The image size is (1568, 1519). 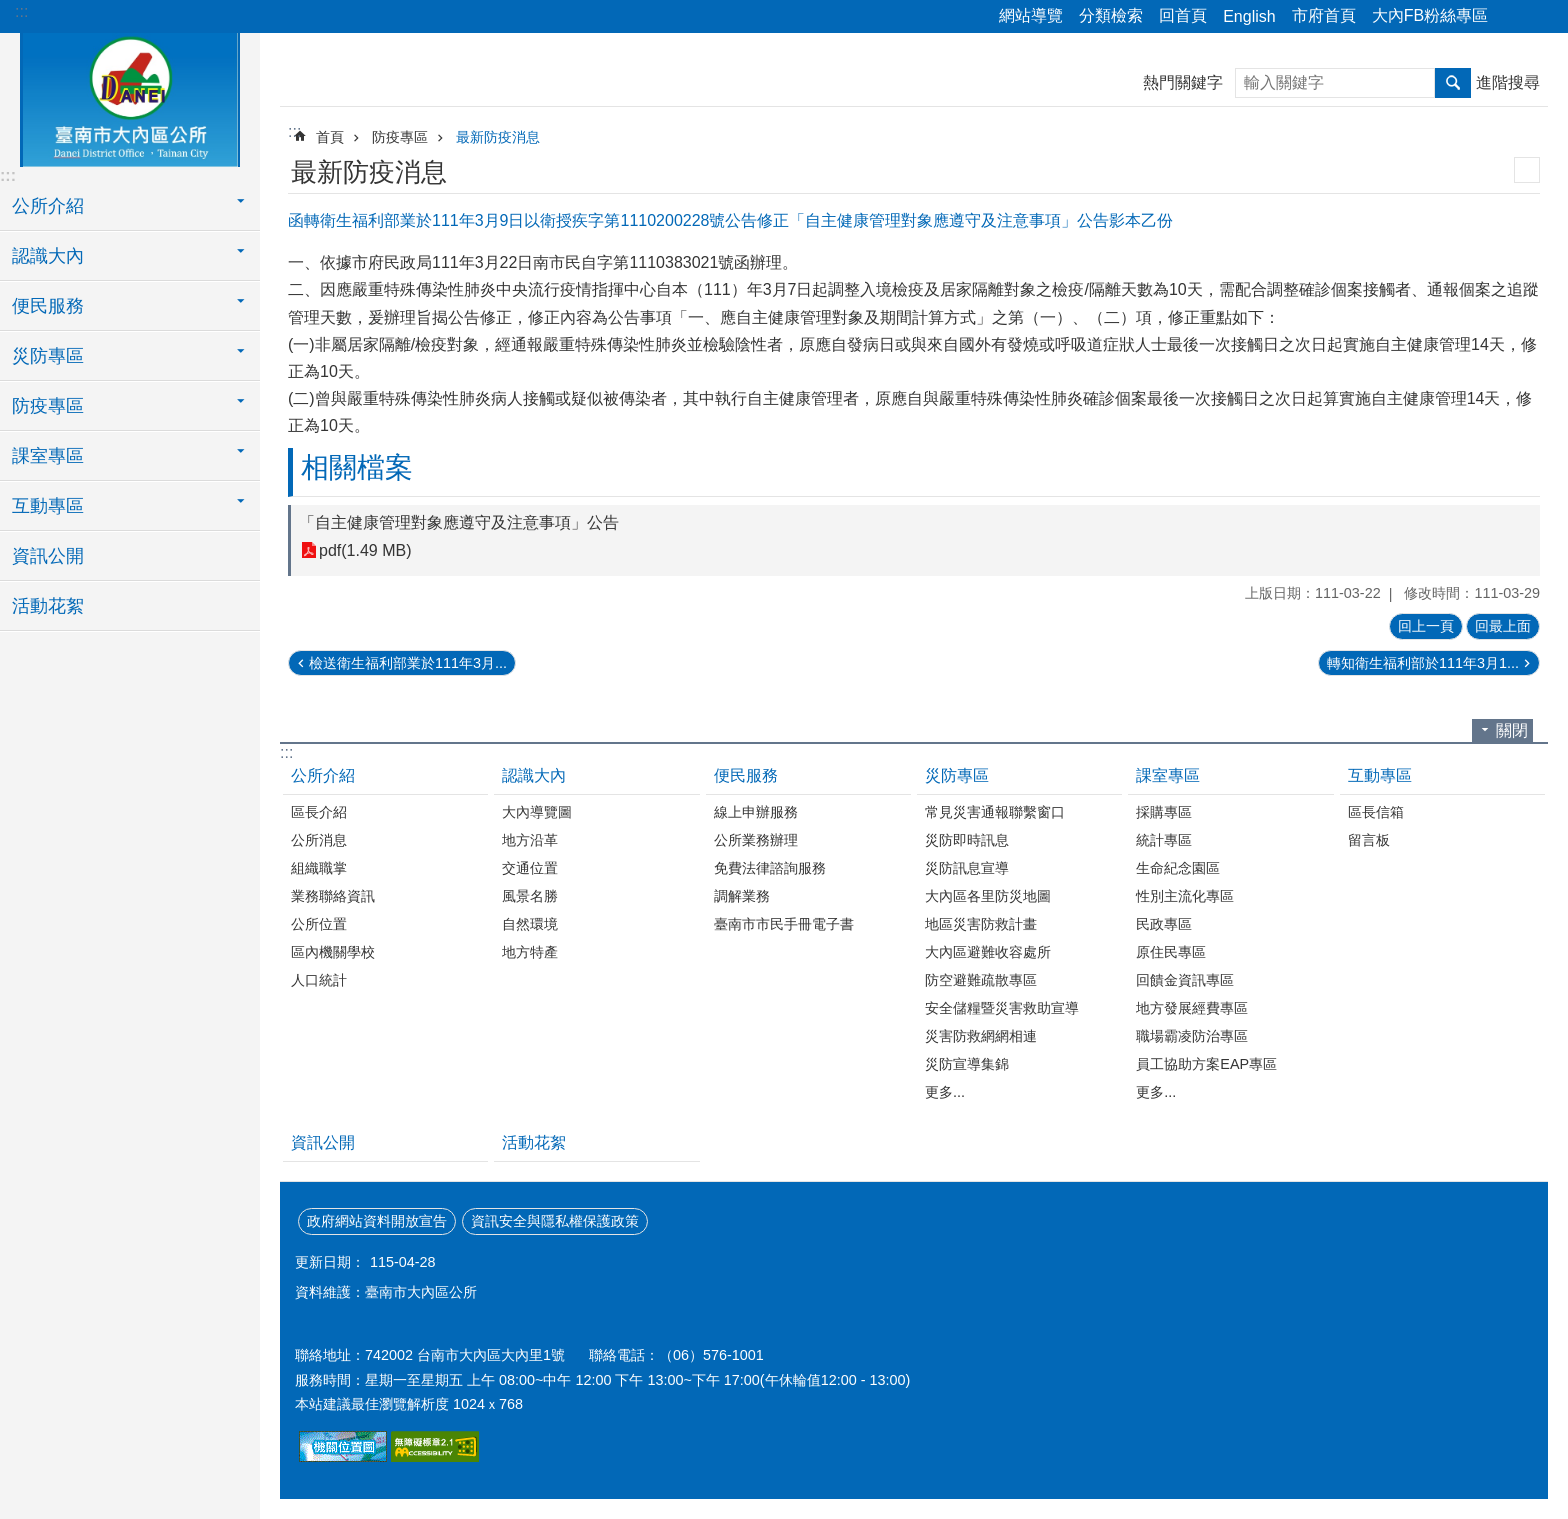 I want to click on 災防訊息宣導, so click(x=967, y=868).